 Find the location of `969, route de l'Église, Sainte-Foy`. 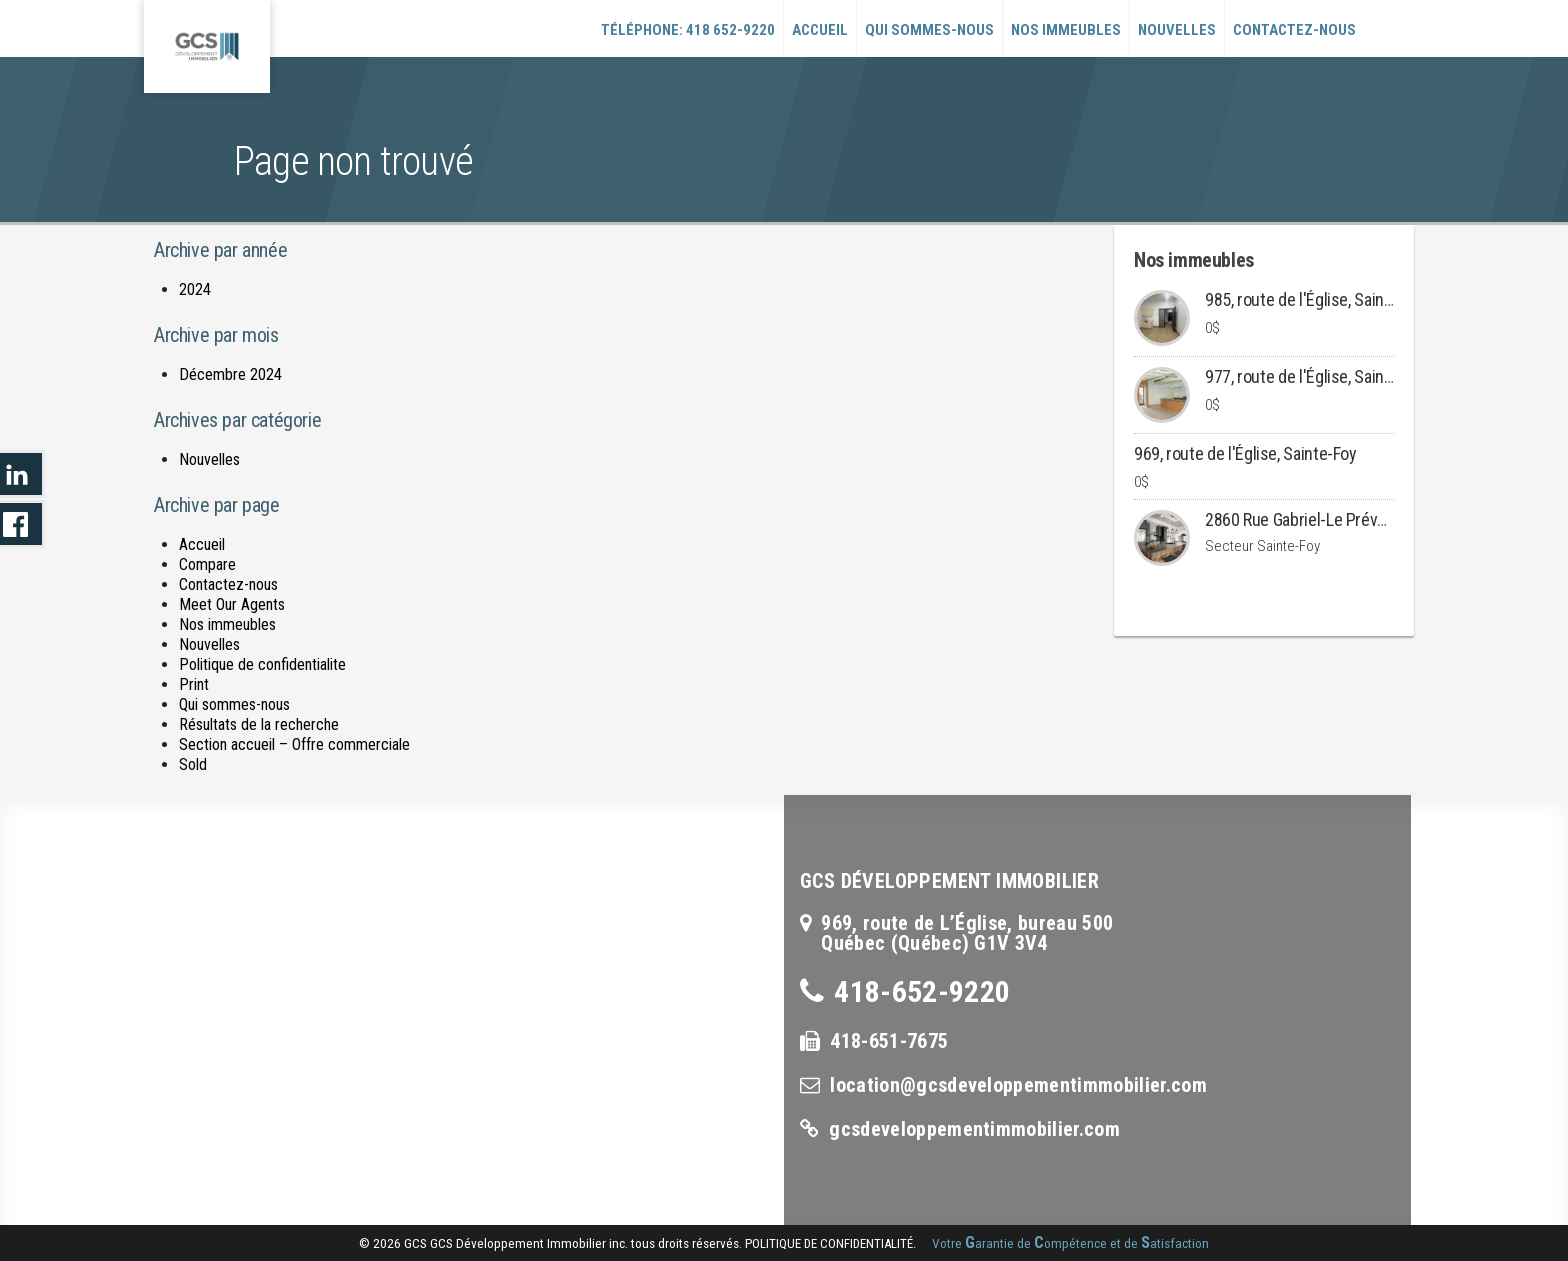

969, route de l'Église, Sainte-Foy is located at coordinates (1245, 453).